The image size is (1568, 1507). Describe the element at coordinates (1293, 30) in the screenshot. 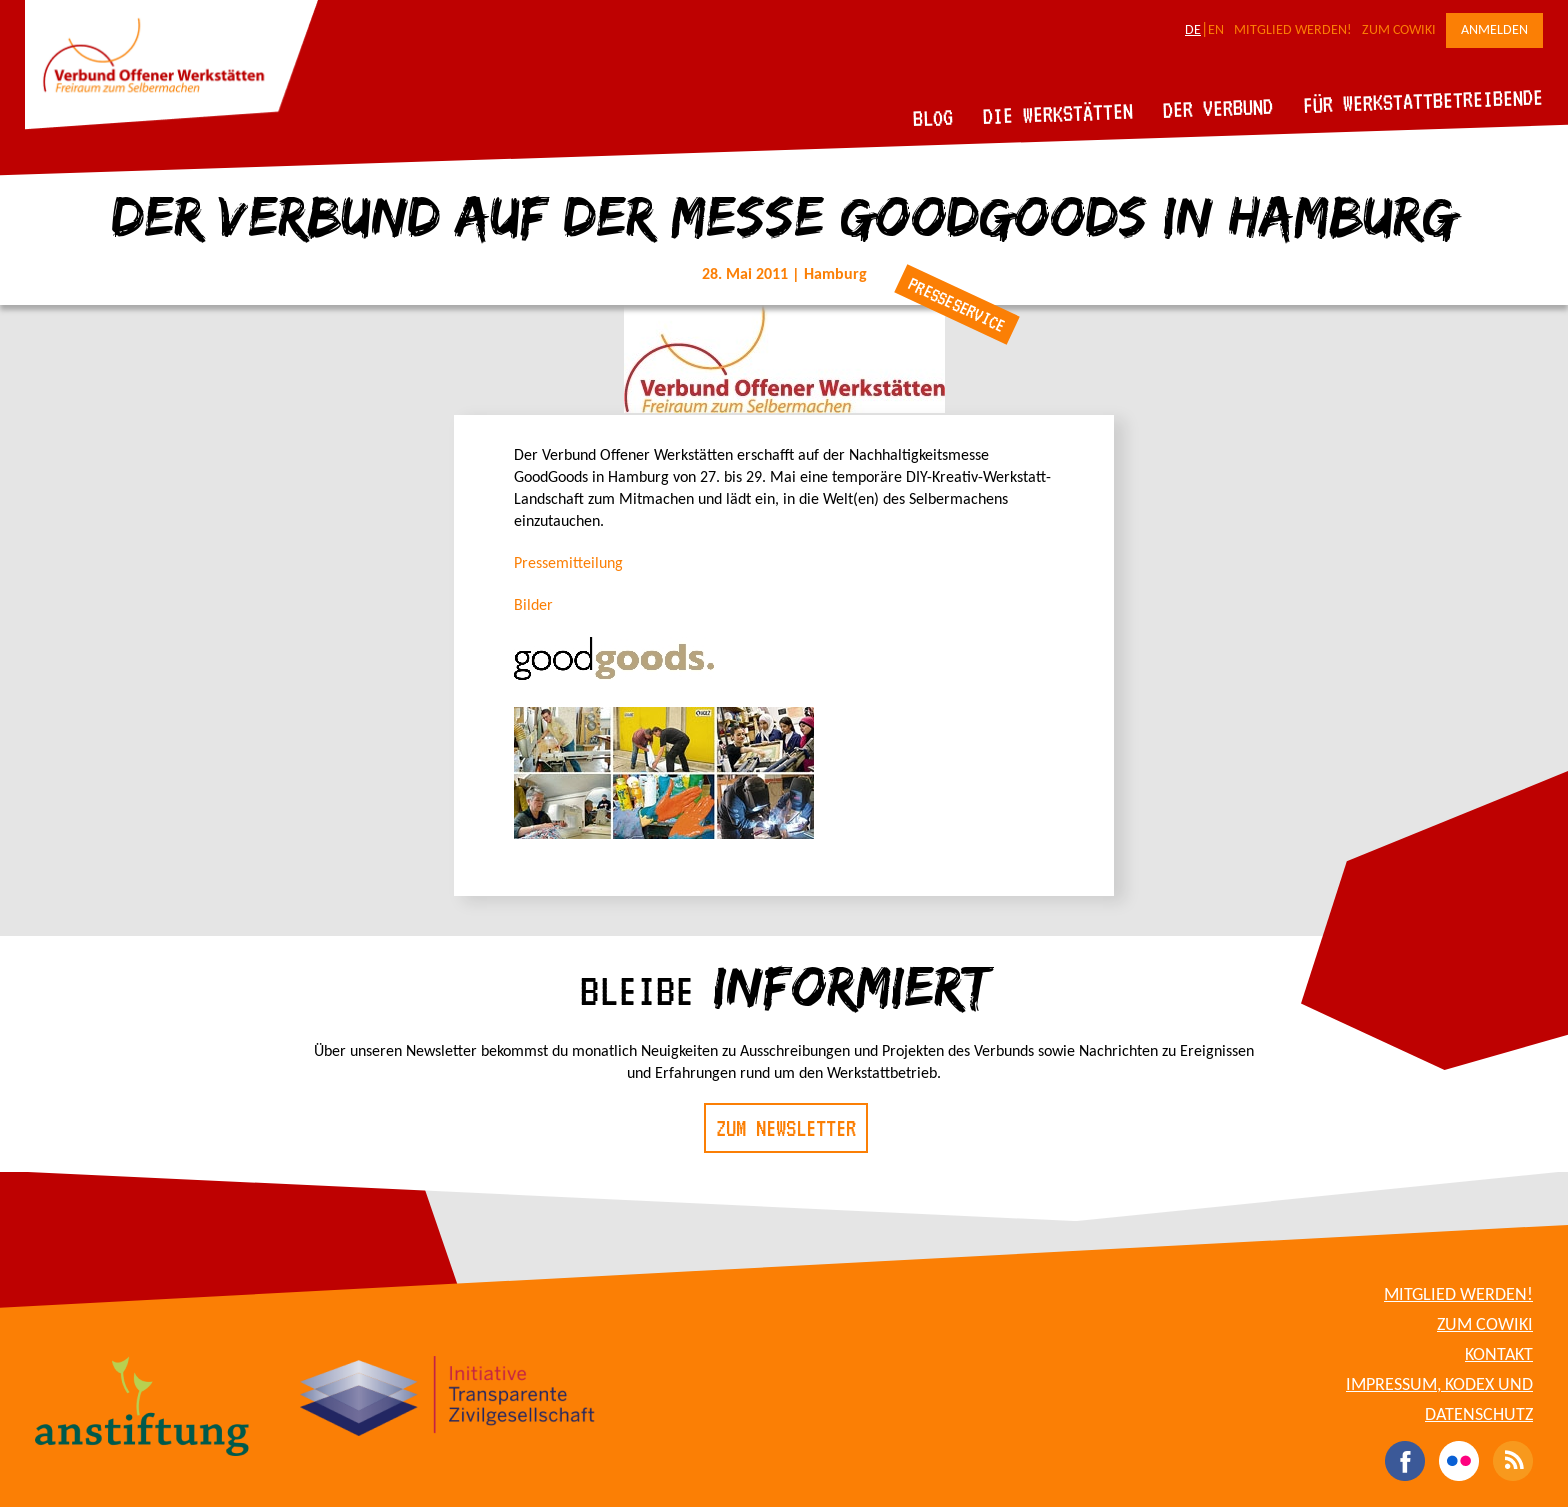

I see `Mitglied werden!` at that location.